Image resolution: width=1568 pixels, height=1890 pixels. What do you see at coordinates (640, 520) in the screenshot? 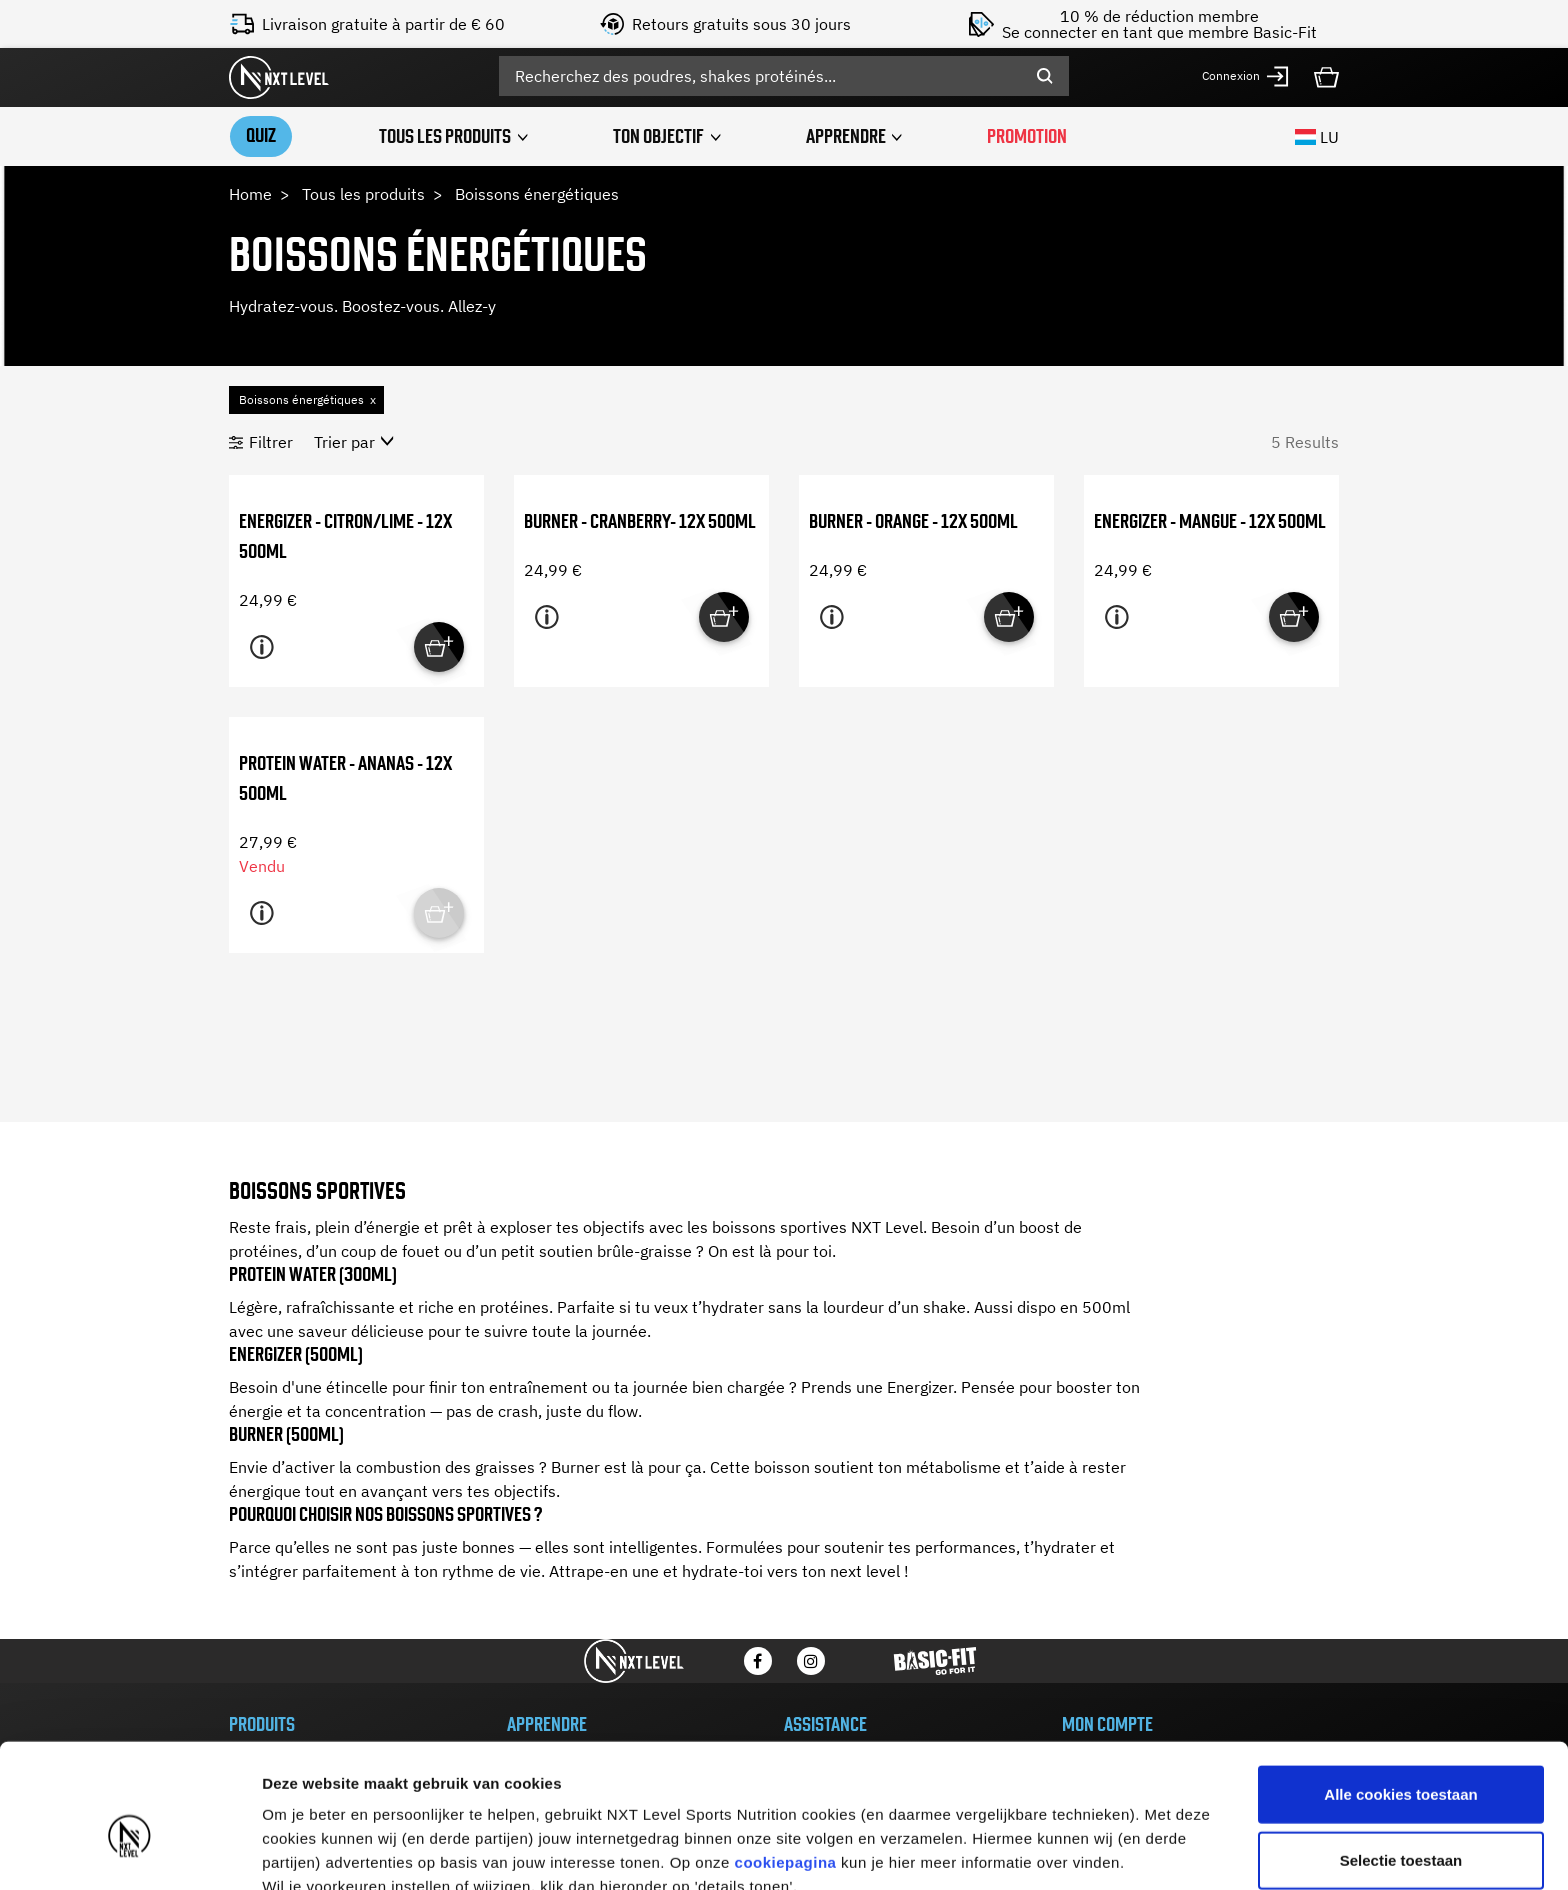
I see `Burner - Cranberry- 12x 500ml` at bounding box center [640, 520].